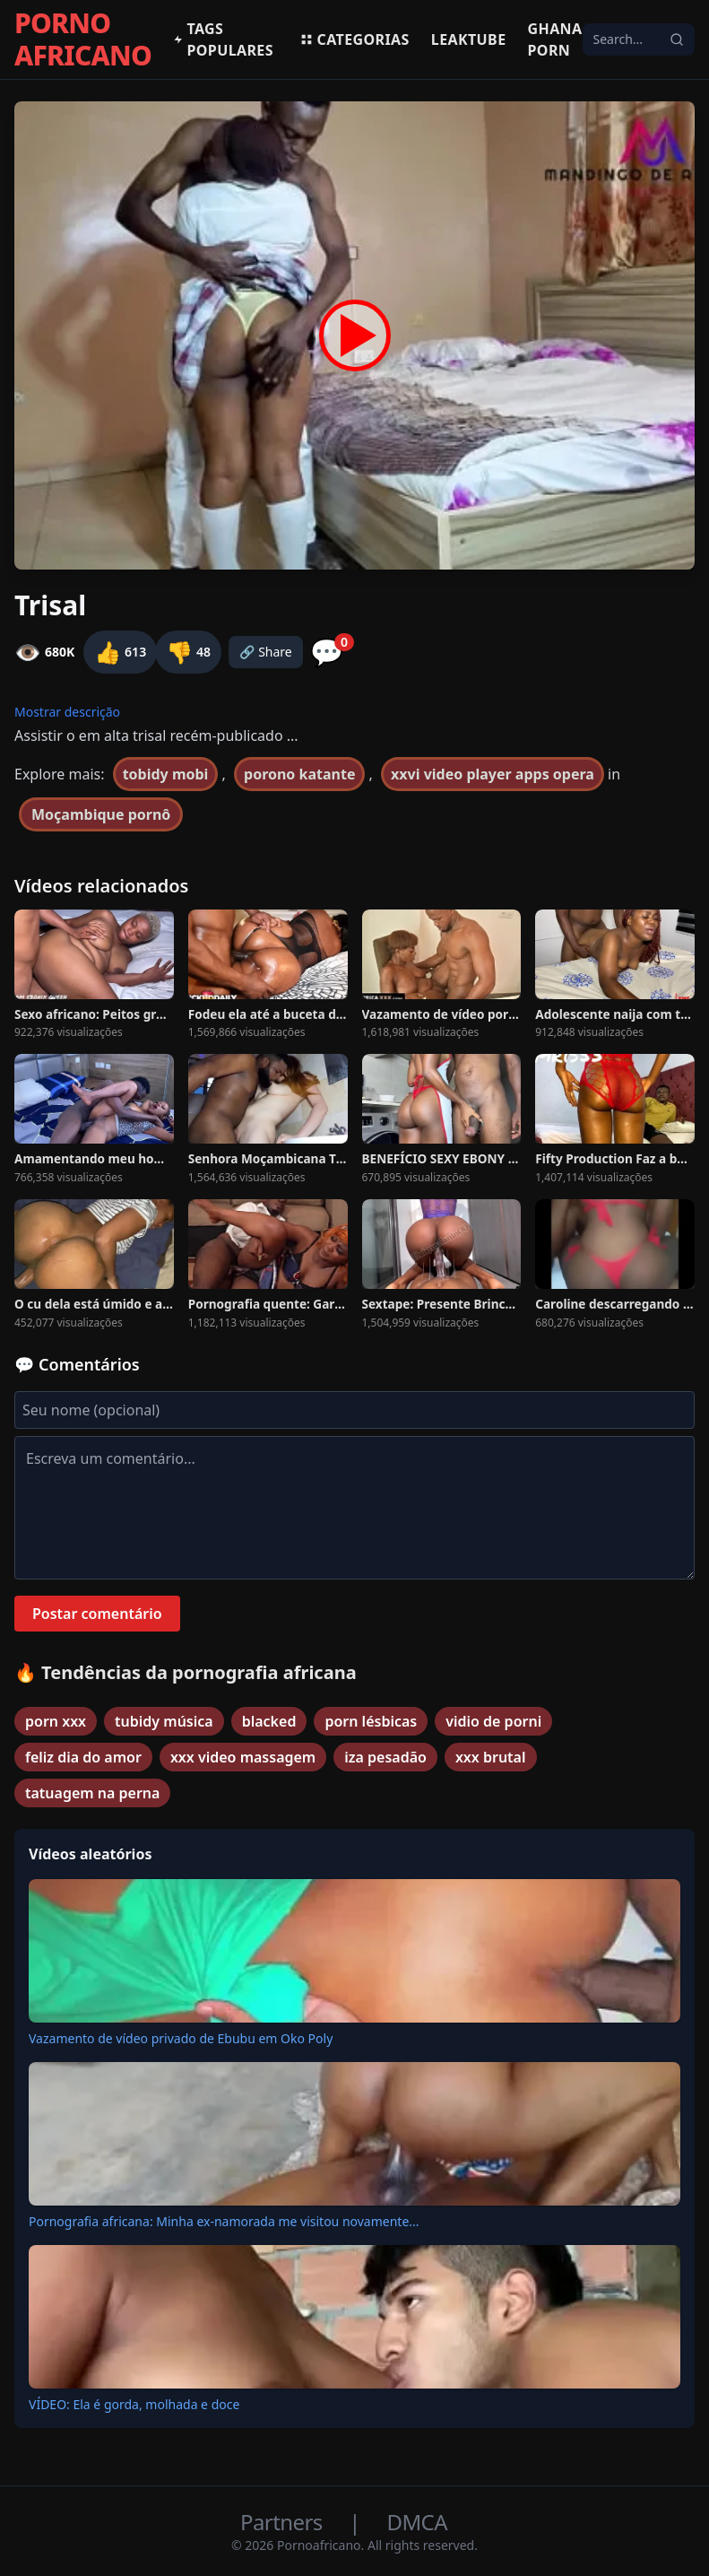  What do you see at coordinates (417, 2522) in the screenshot?
I see `DMCA` at bounding box center [417, 2522].